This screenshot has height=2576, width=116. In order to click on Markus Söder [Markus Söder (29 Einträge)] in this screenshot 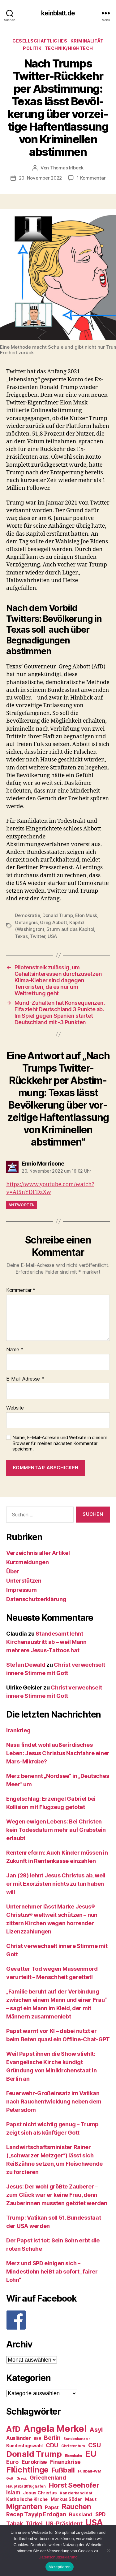, I will do `click(66, 2499)`.